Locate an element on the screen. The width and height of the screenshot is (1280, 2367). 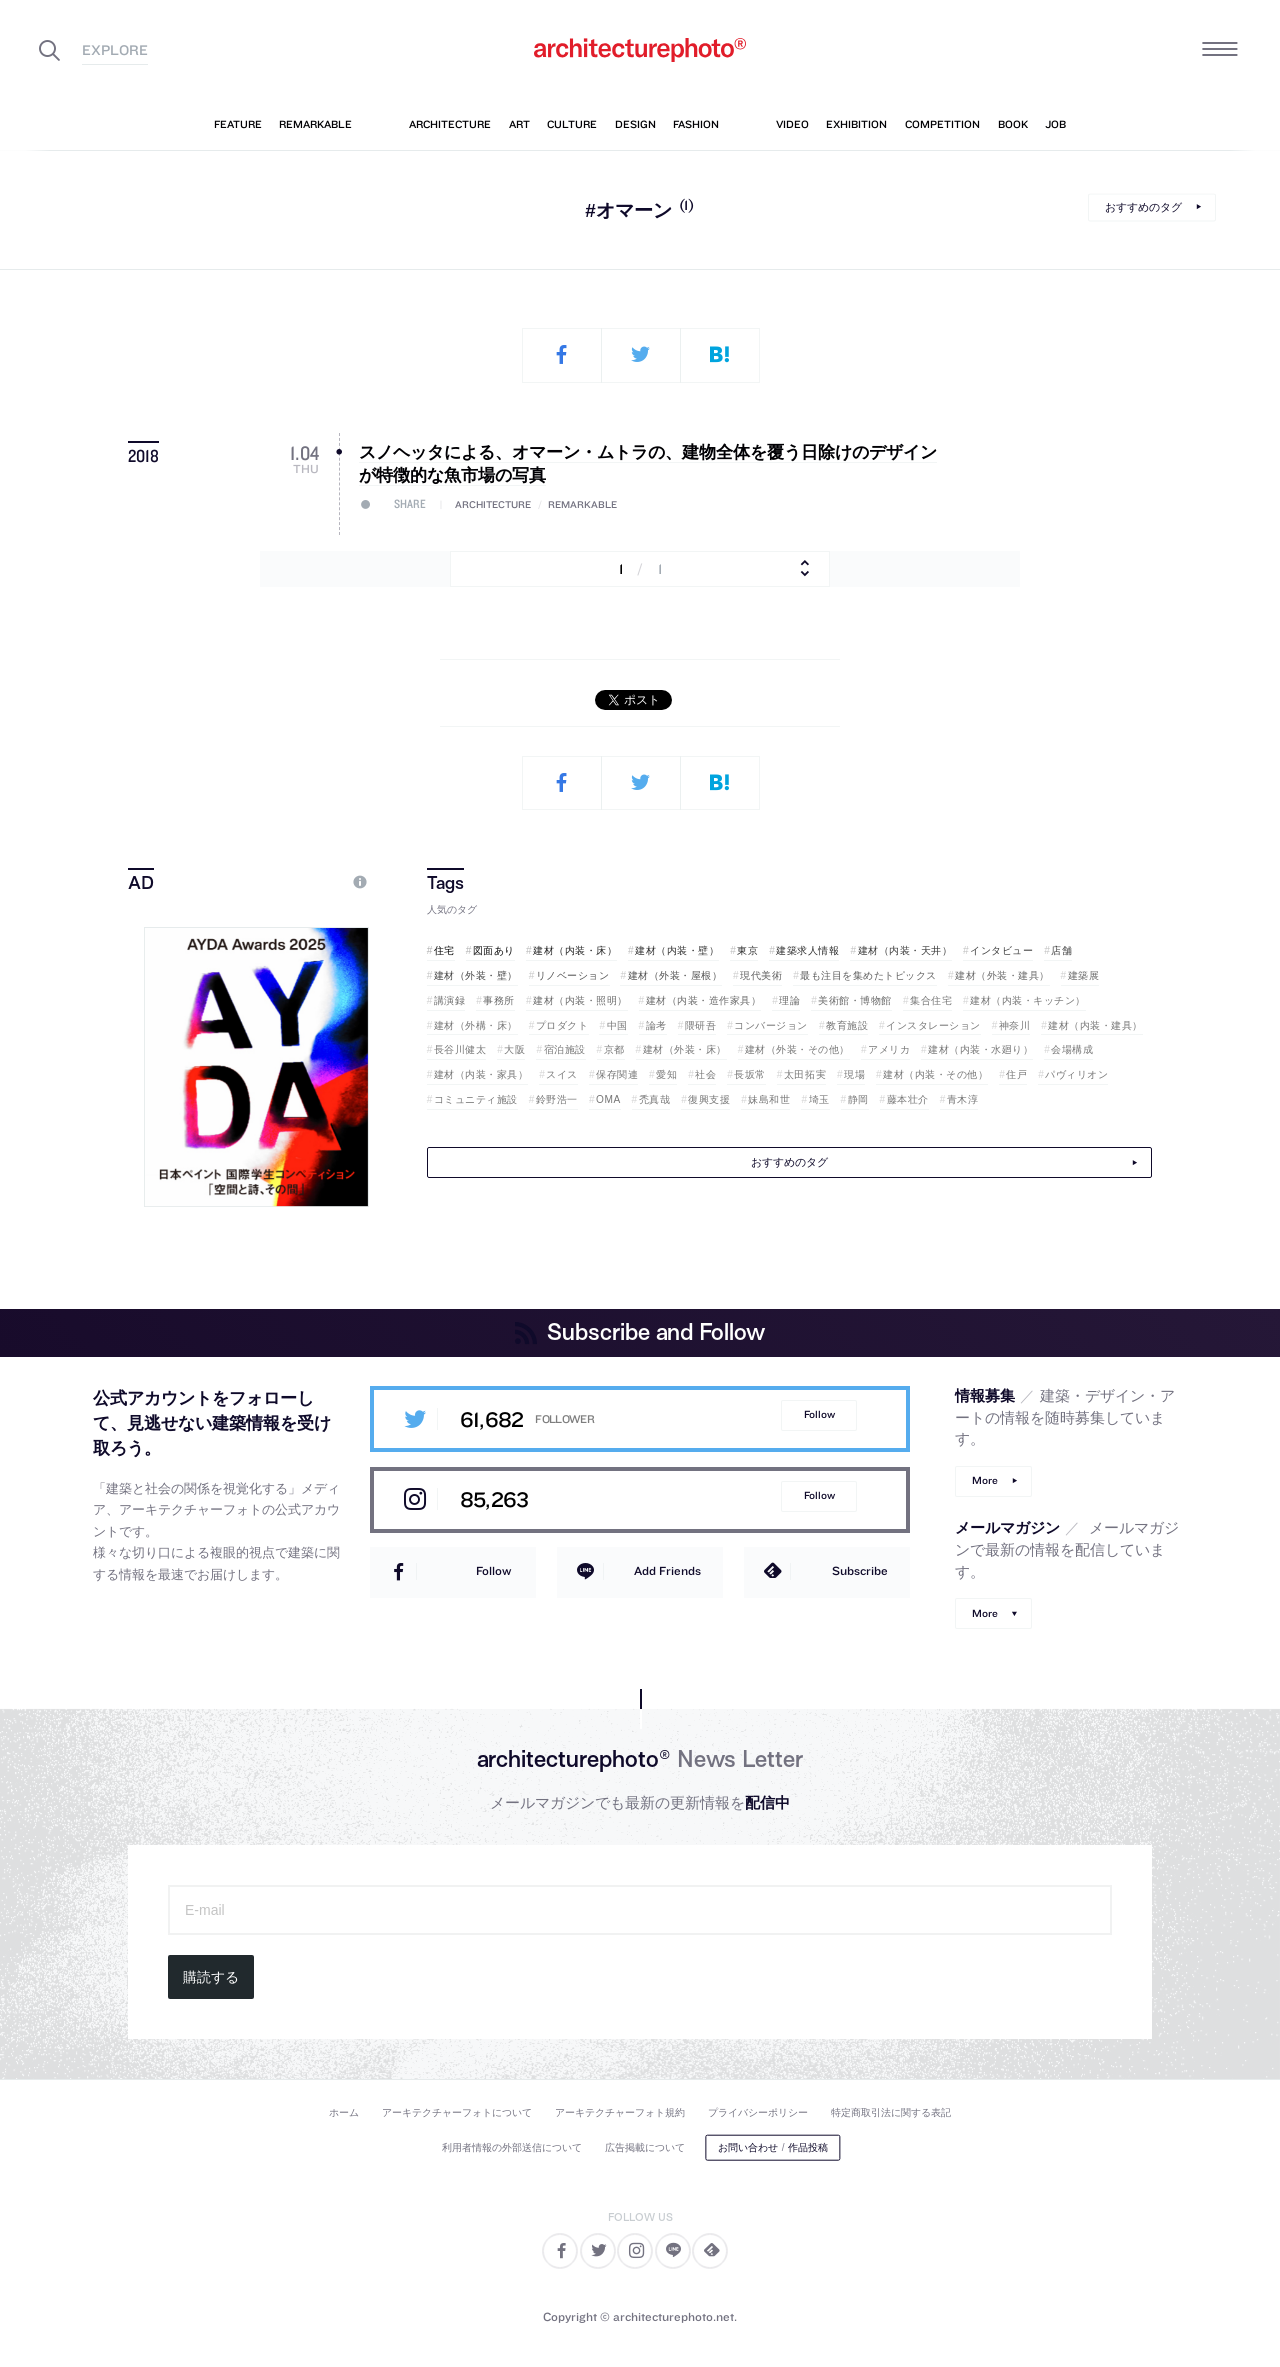
建材（内装・建具） is located at coordinates (1095, 1025).